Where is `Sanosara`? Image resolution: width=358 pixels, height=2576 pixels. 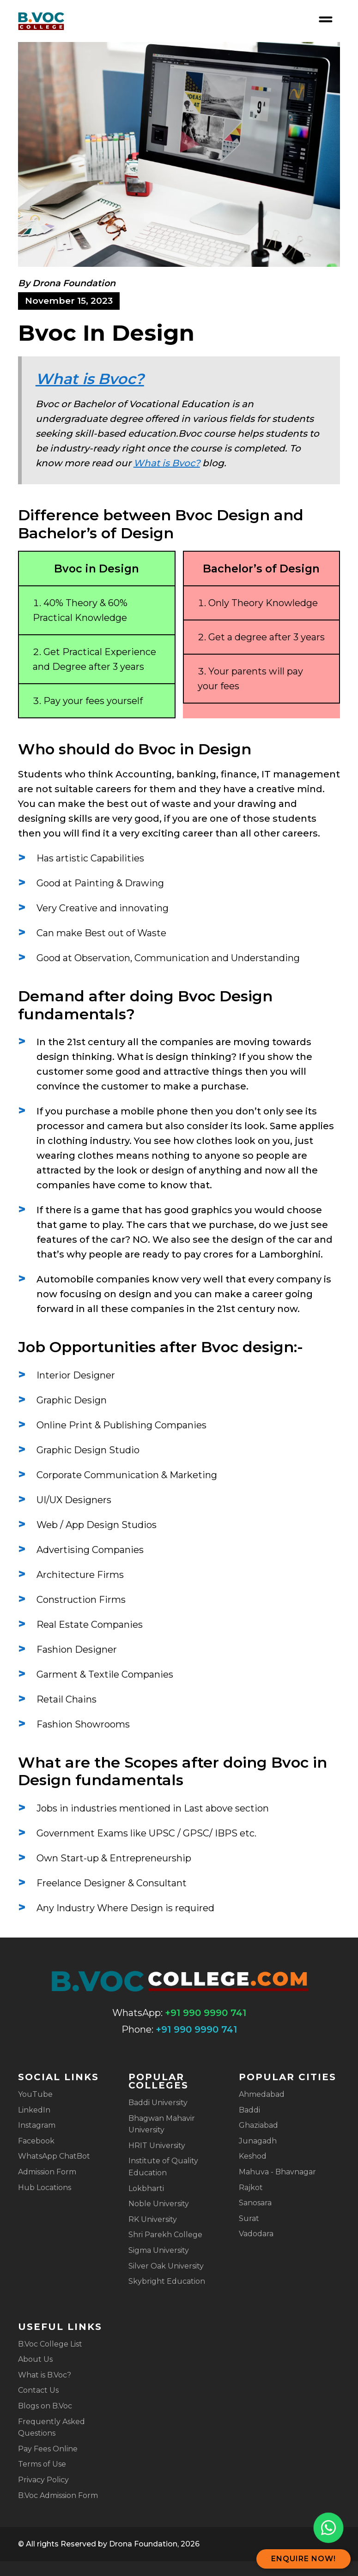
Sanosara is located at coordinates (255, 2202).